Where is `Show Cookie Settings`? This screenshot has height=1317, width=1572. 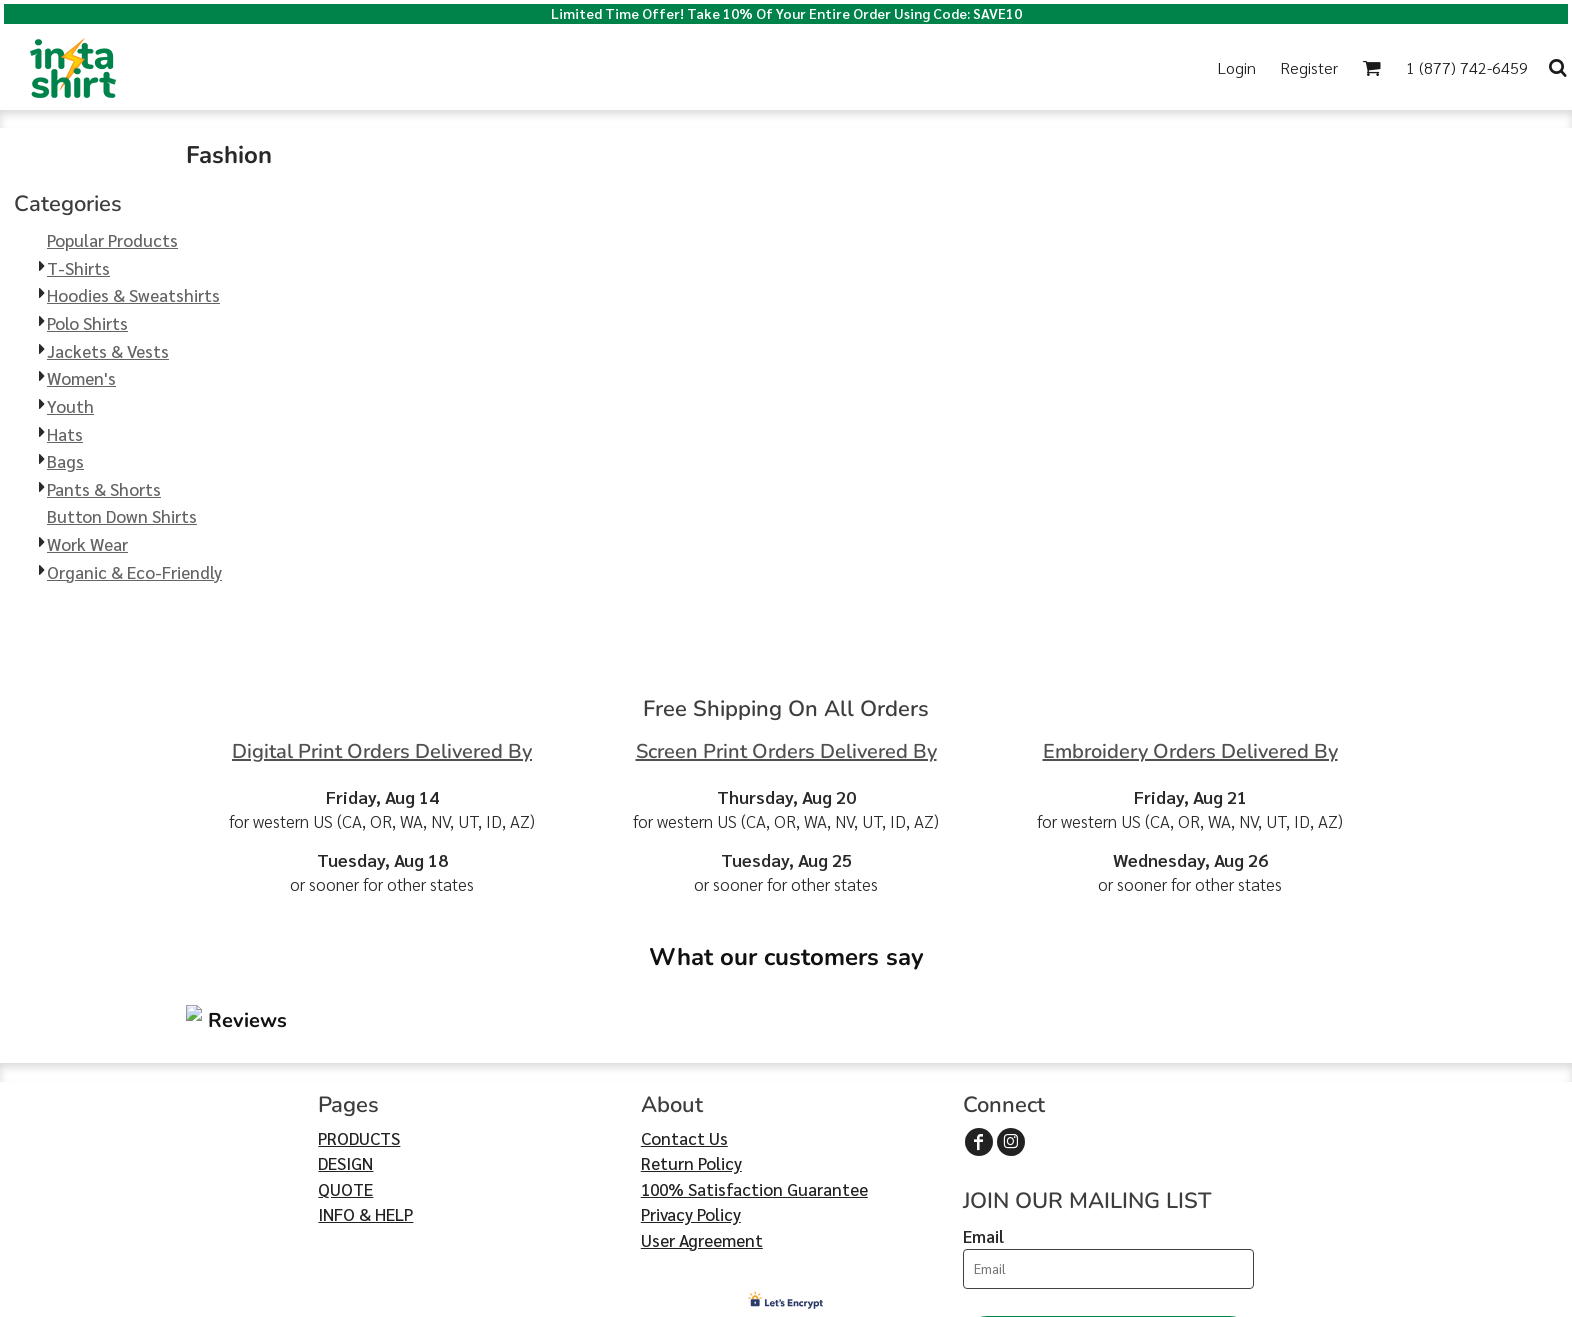 Show Cookie Settings is located at coordinates (786, 1299).